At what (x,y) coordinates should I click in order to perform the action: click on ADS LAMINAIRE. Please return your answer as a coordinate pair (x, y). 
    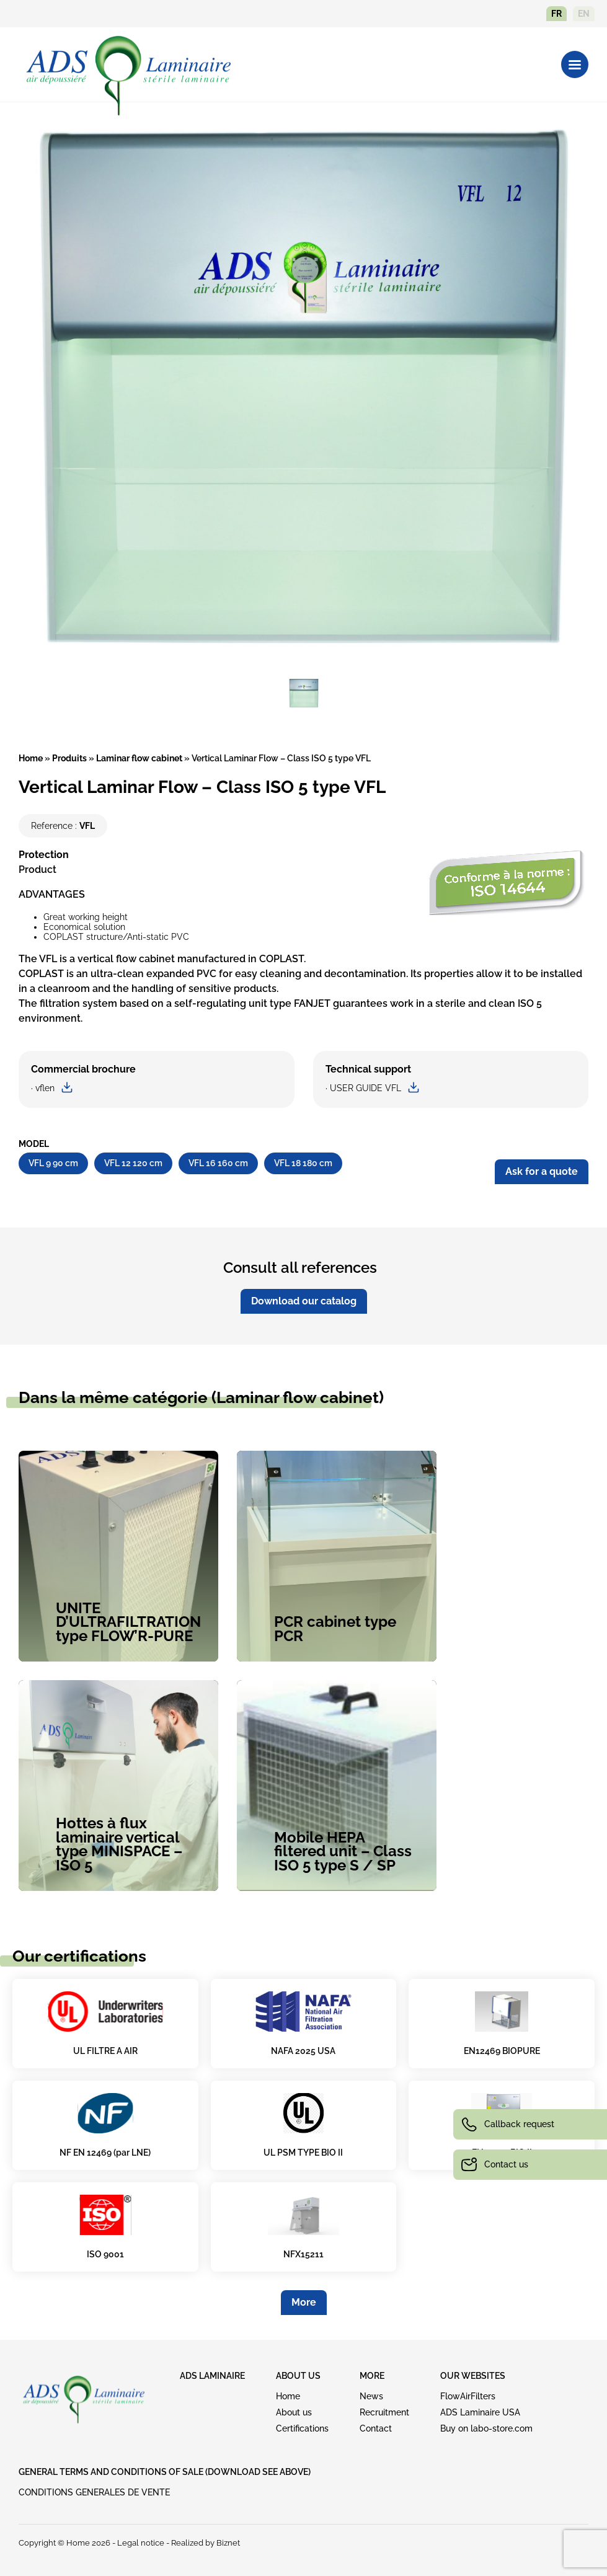
    Looking at the image, I should click on (212, 2376).